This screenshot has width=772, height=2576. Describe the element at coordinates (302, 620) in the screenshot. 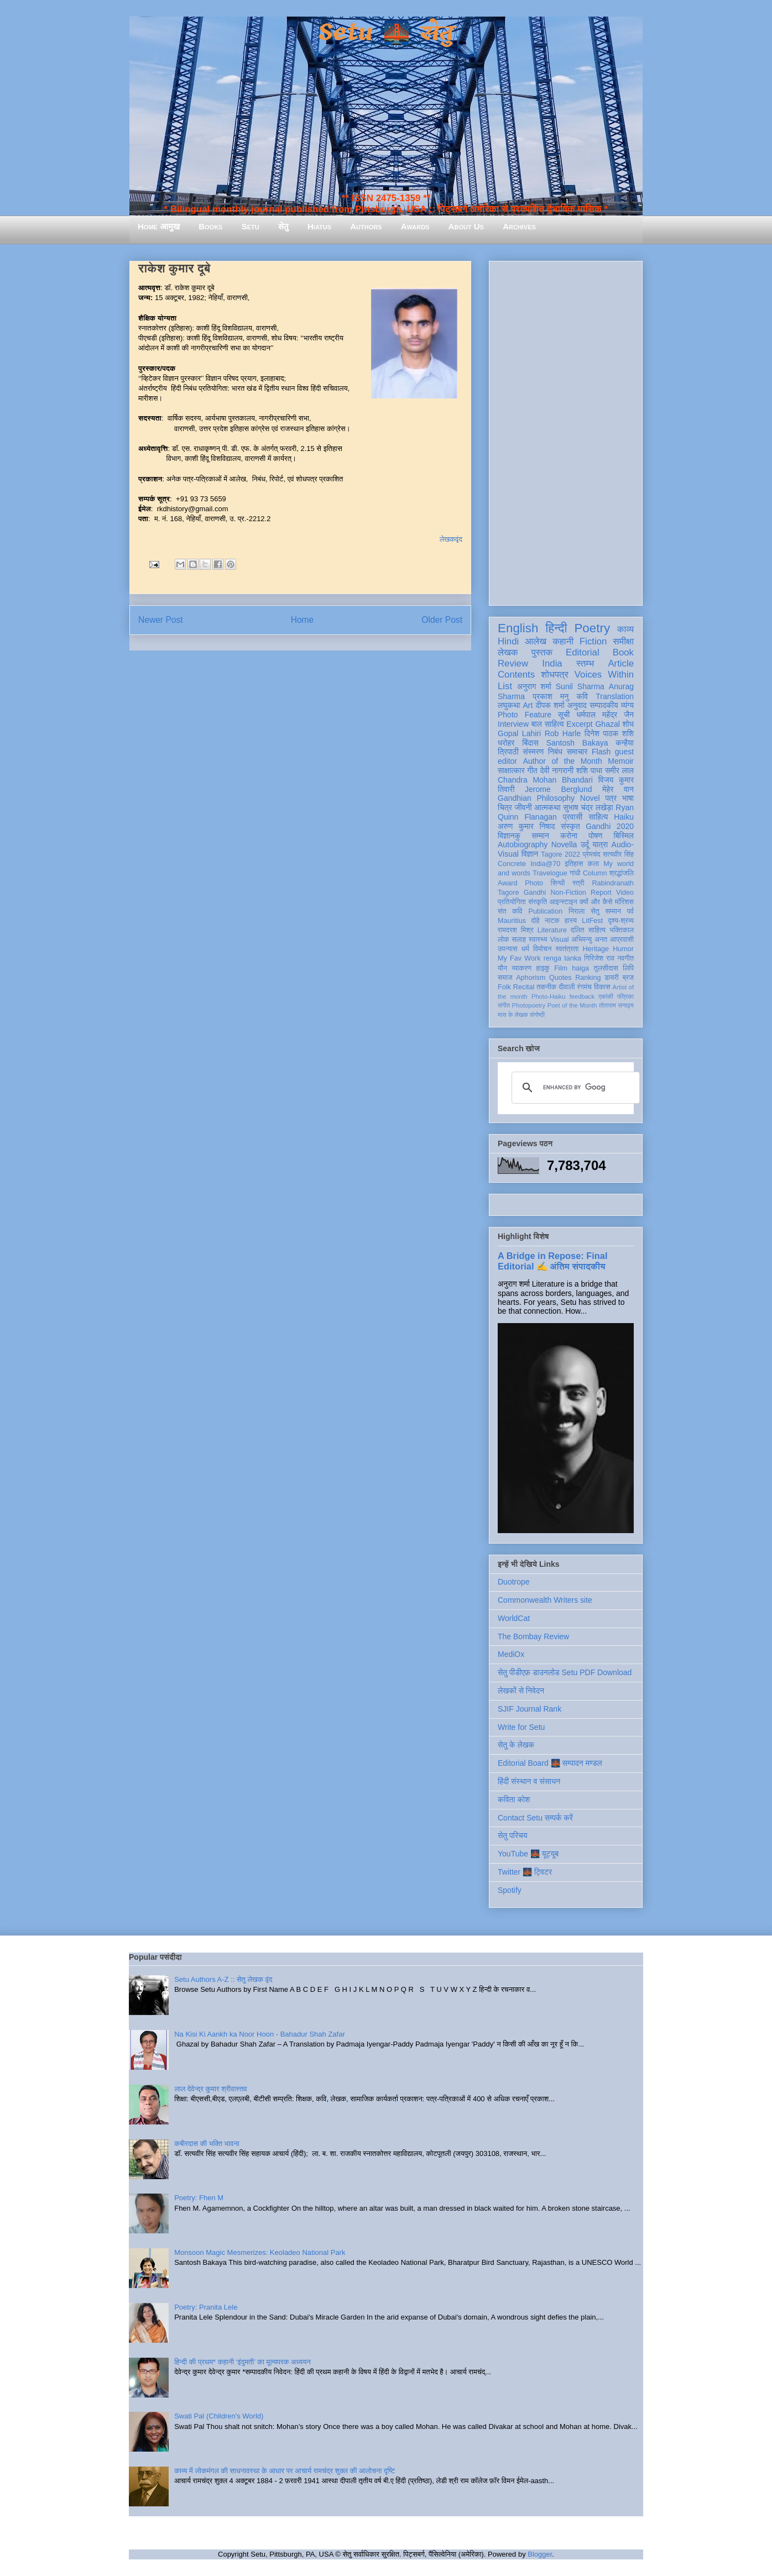

I see `Home` at that location.